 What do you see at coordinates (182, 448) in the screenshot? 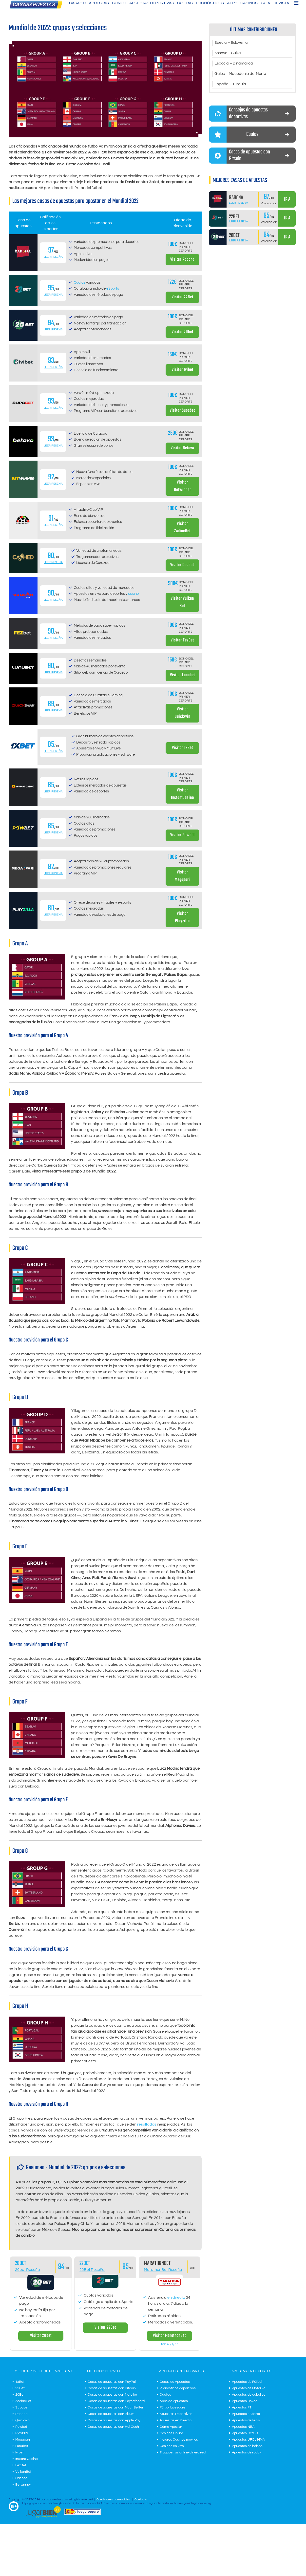
I see `Visitar Betovo` at bounding box center [182, 448].